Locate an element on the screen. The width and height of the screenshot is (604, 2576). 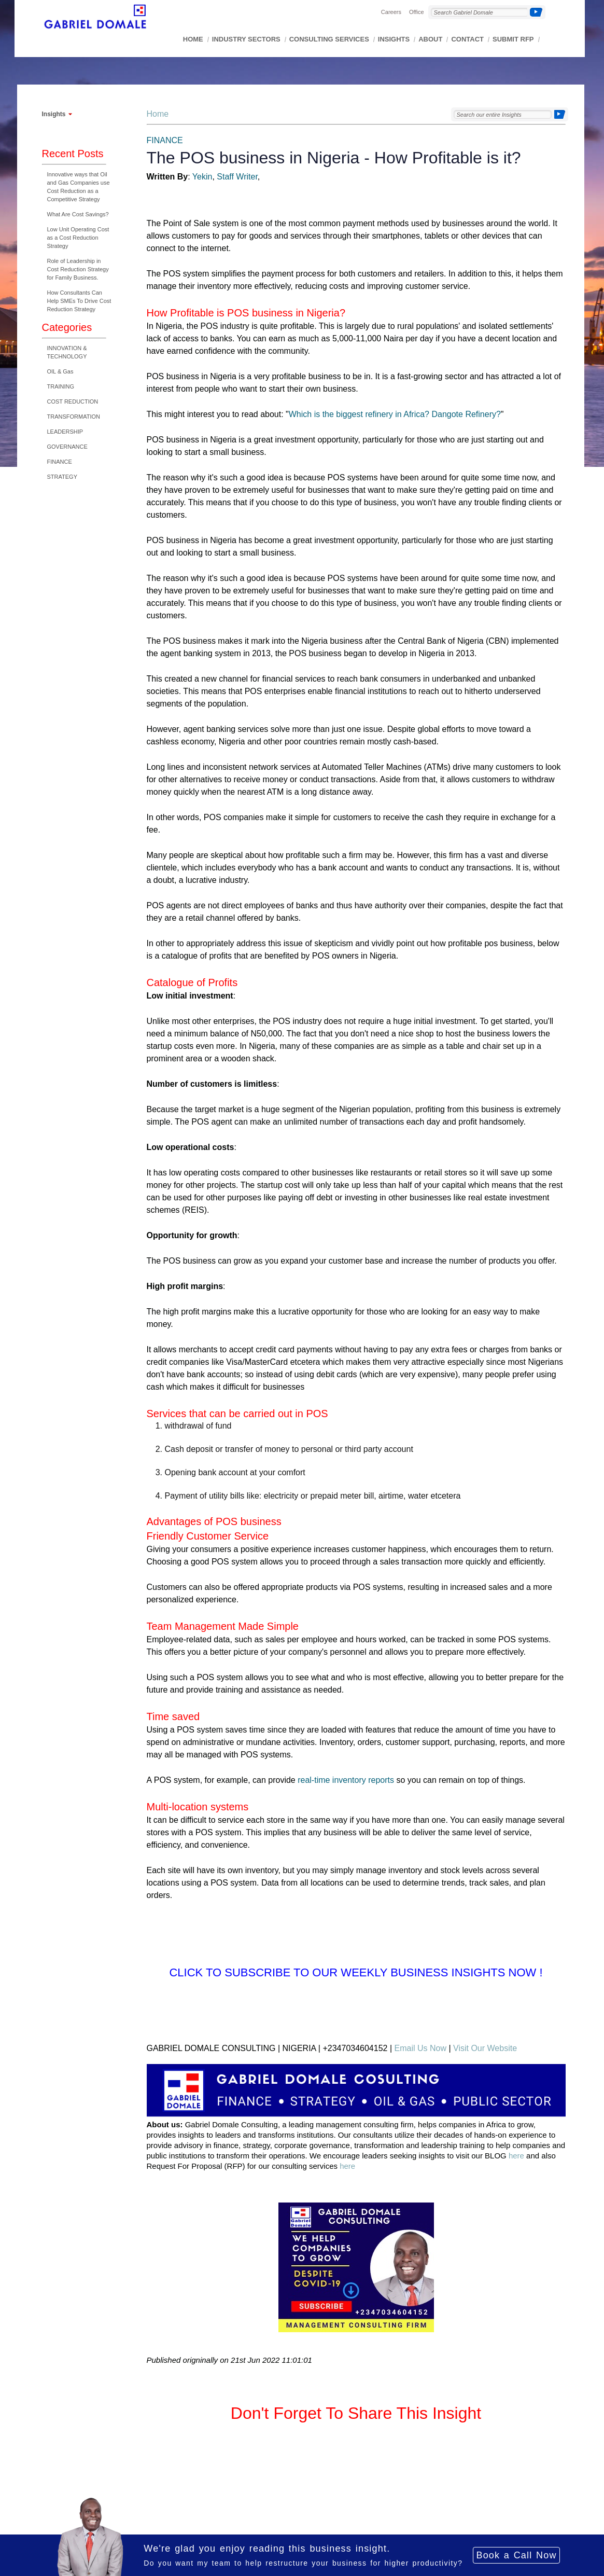
Insights is located at coordinates (54, 114).